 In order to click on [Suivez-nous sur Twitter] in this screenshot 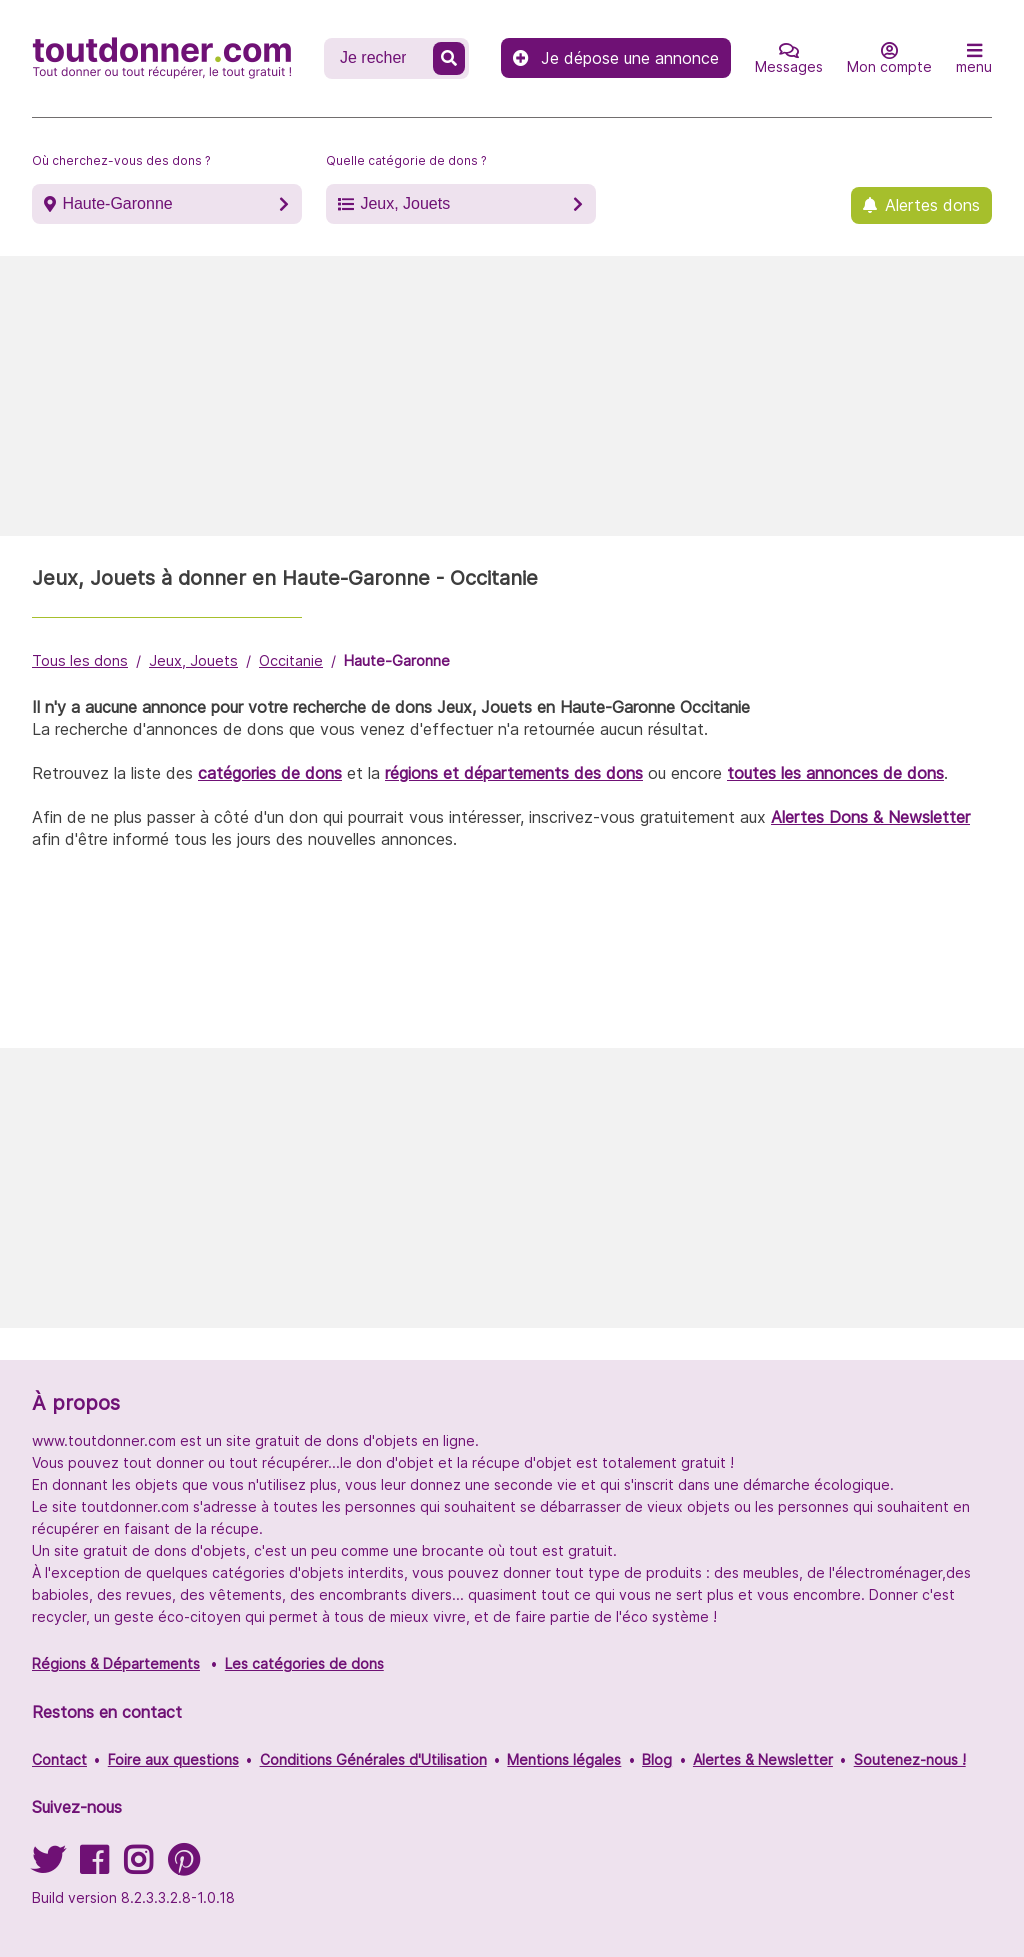, I will do `click(48, 1866)`.